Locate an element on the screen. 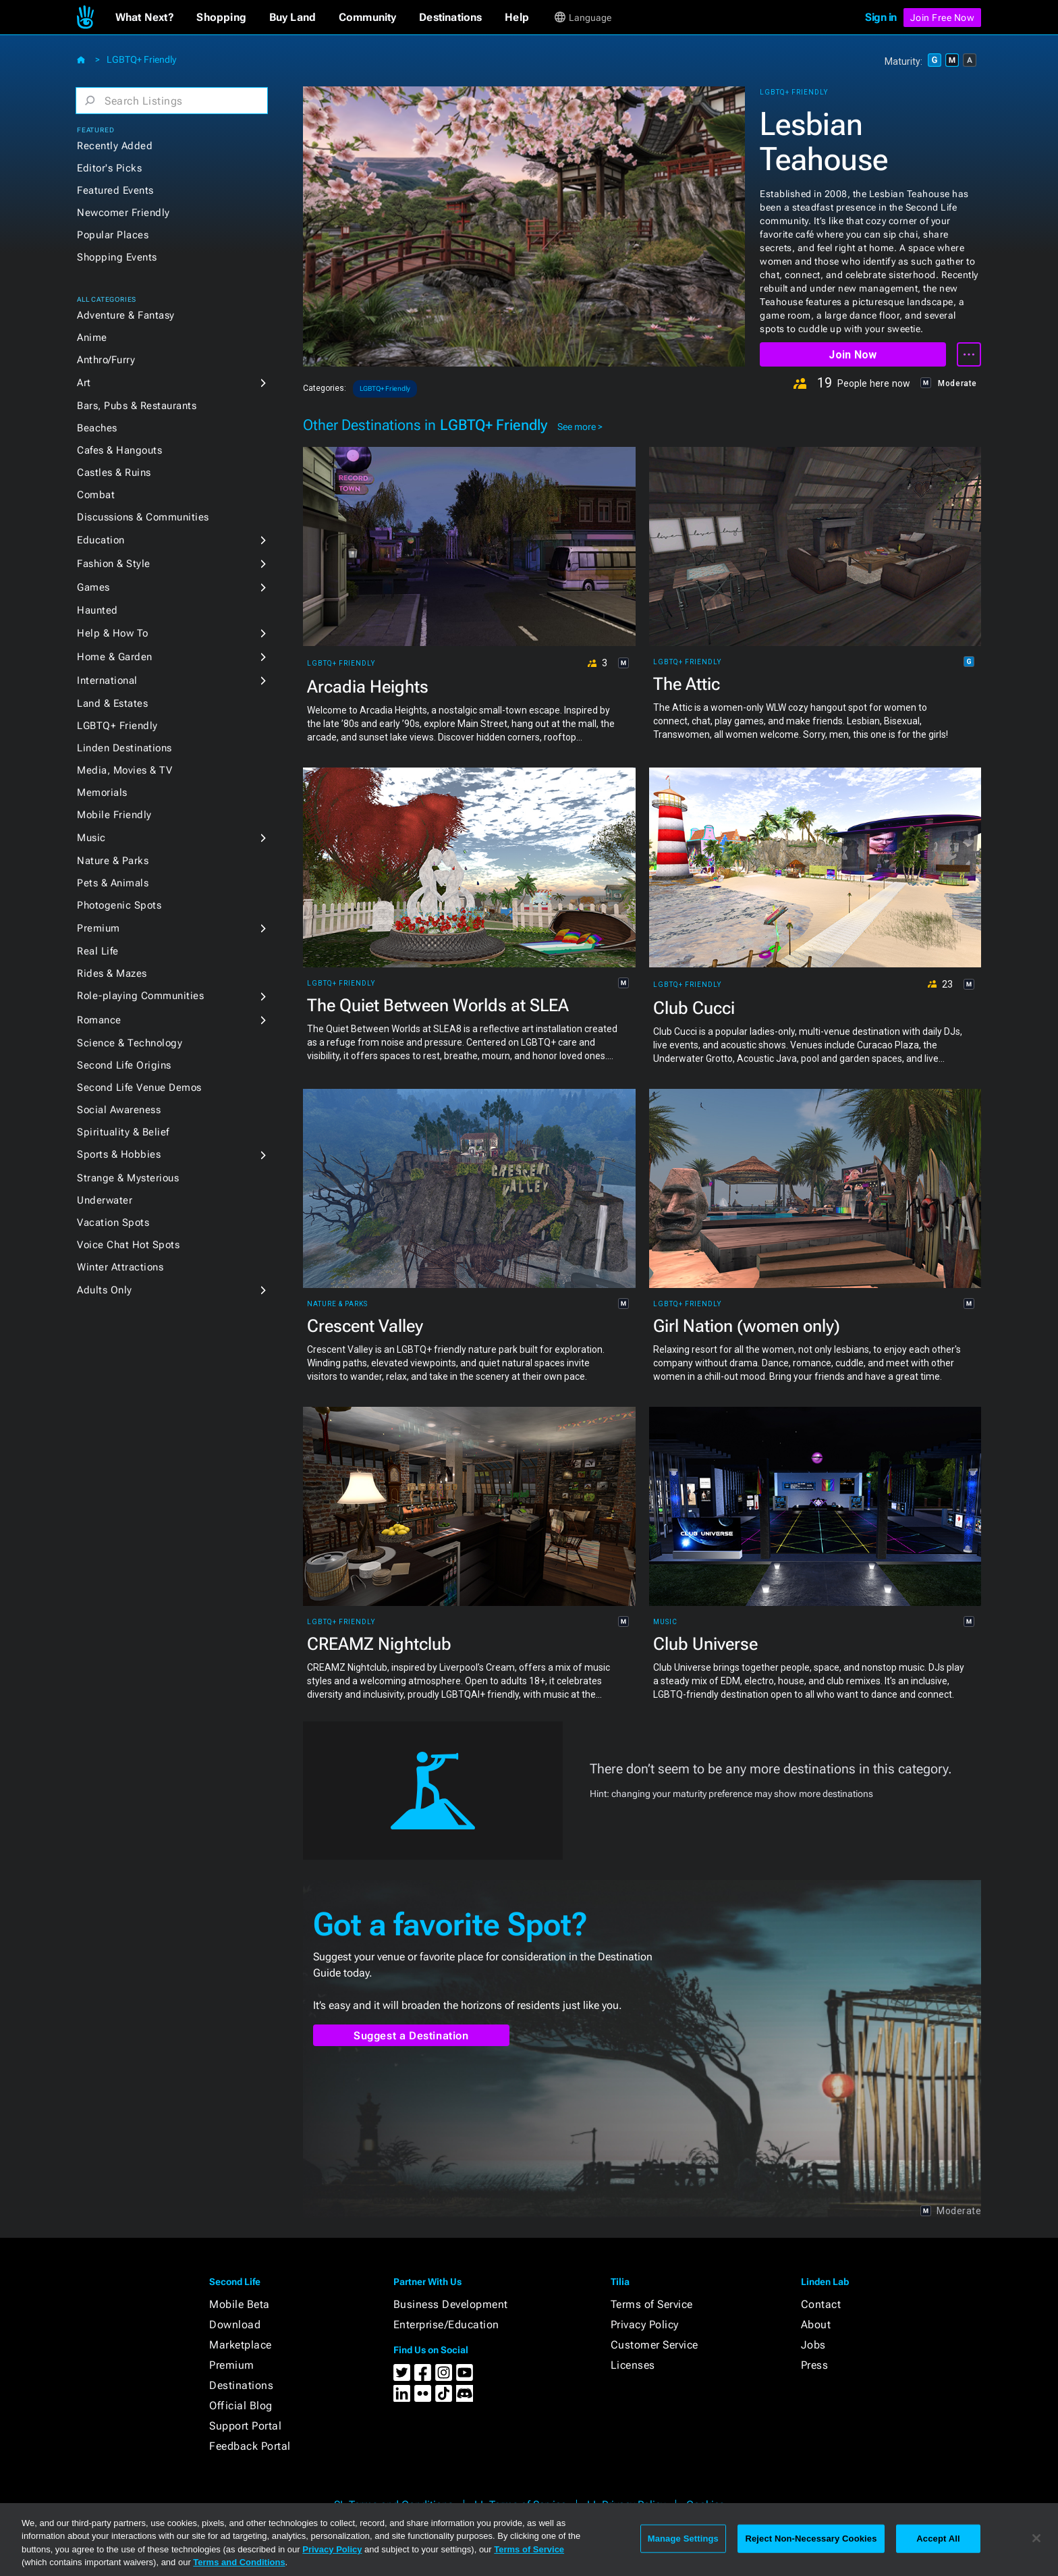  Jobs is located at coordinates (813, 2344).